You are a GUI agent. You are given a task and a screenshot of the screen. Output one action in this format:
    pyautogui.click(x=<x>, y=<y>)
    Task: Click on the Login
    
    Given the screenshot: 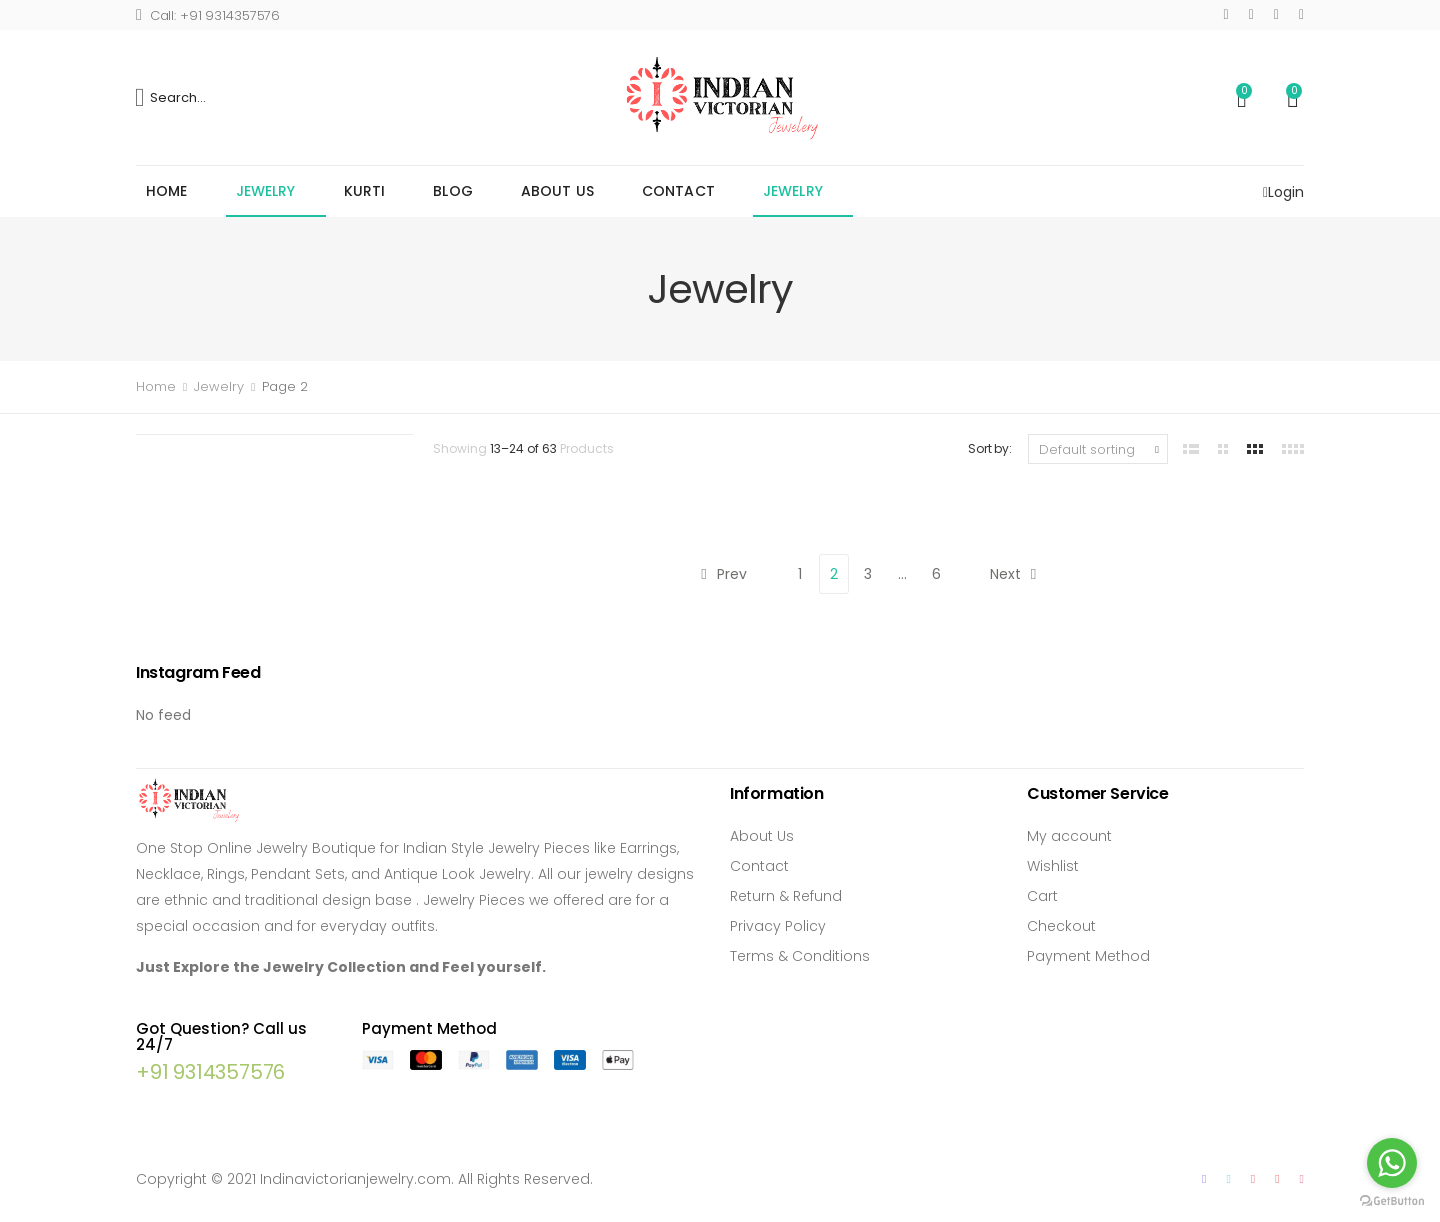 What is the action you would take?
    pyautogui.click(x=1283, y=192)
    